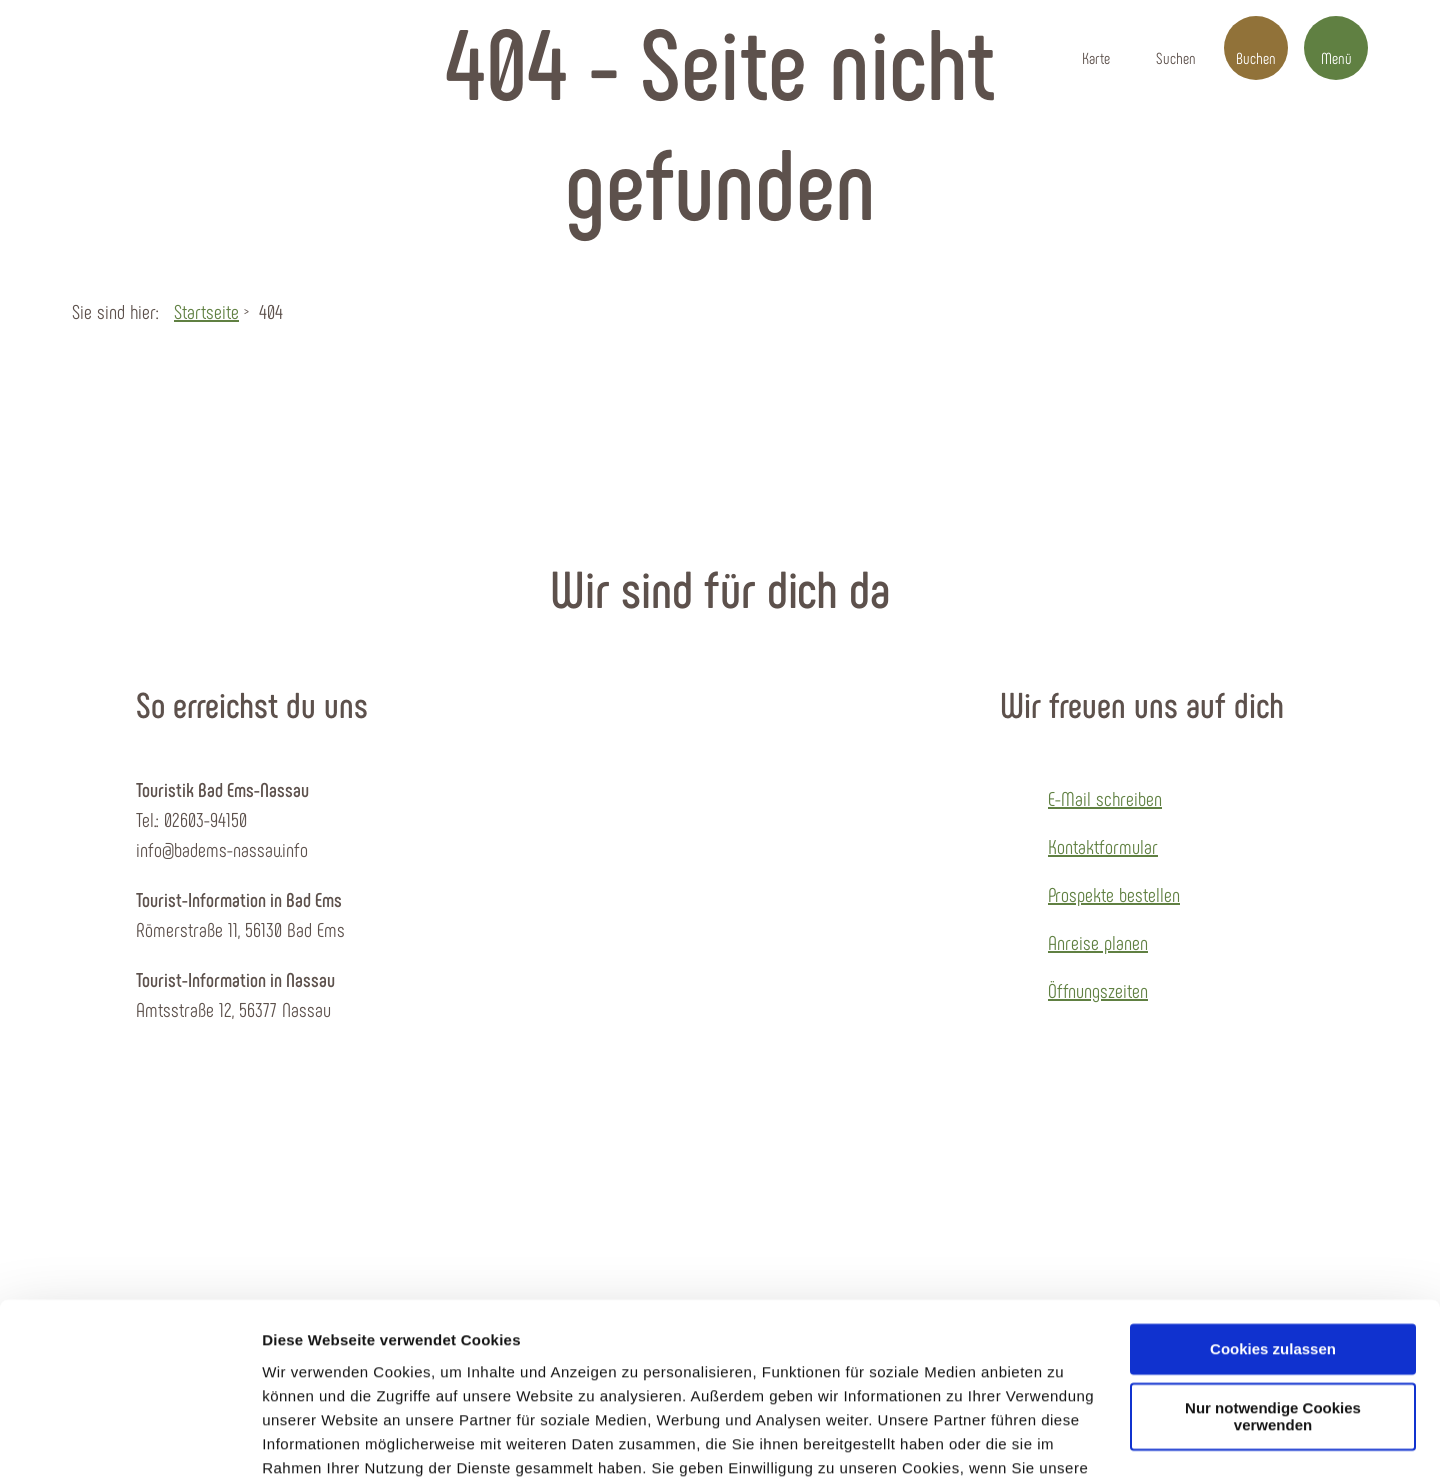  I want to click on Startseite, so click(206, 311).